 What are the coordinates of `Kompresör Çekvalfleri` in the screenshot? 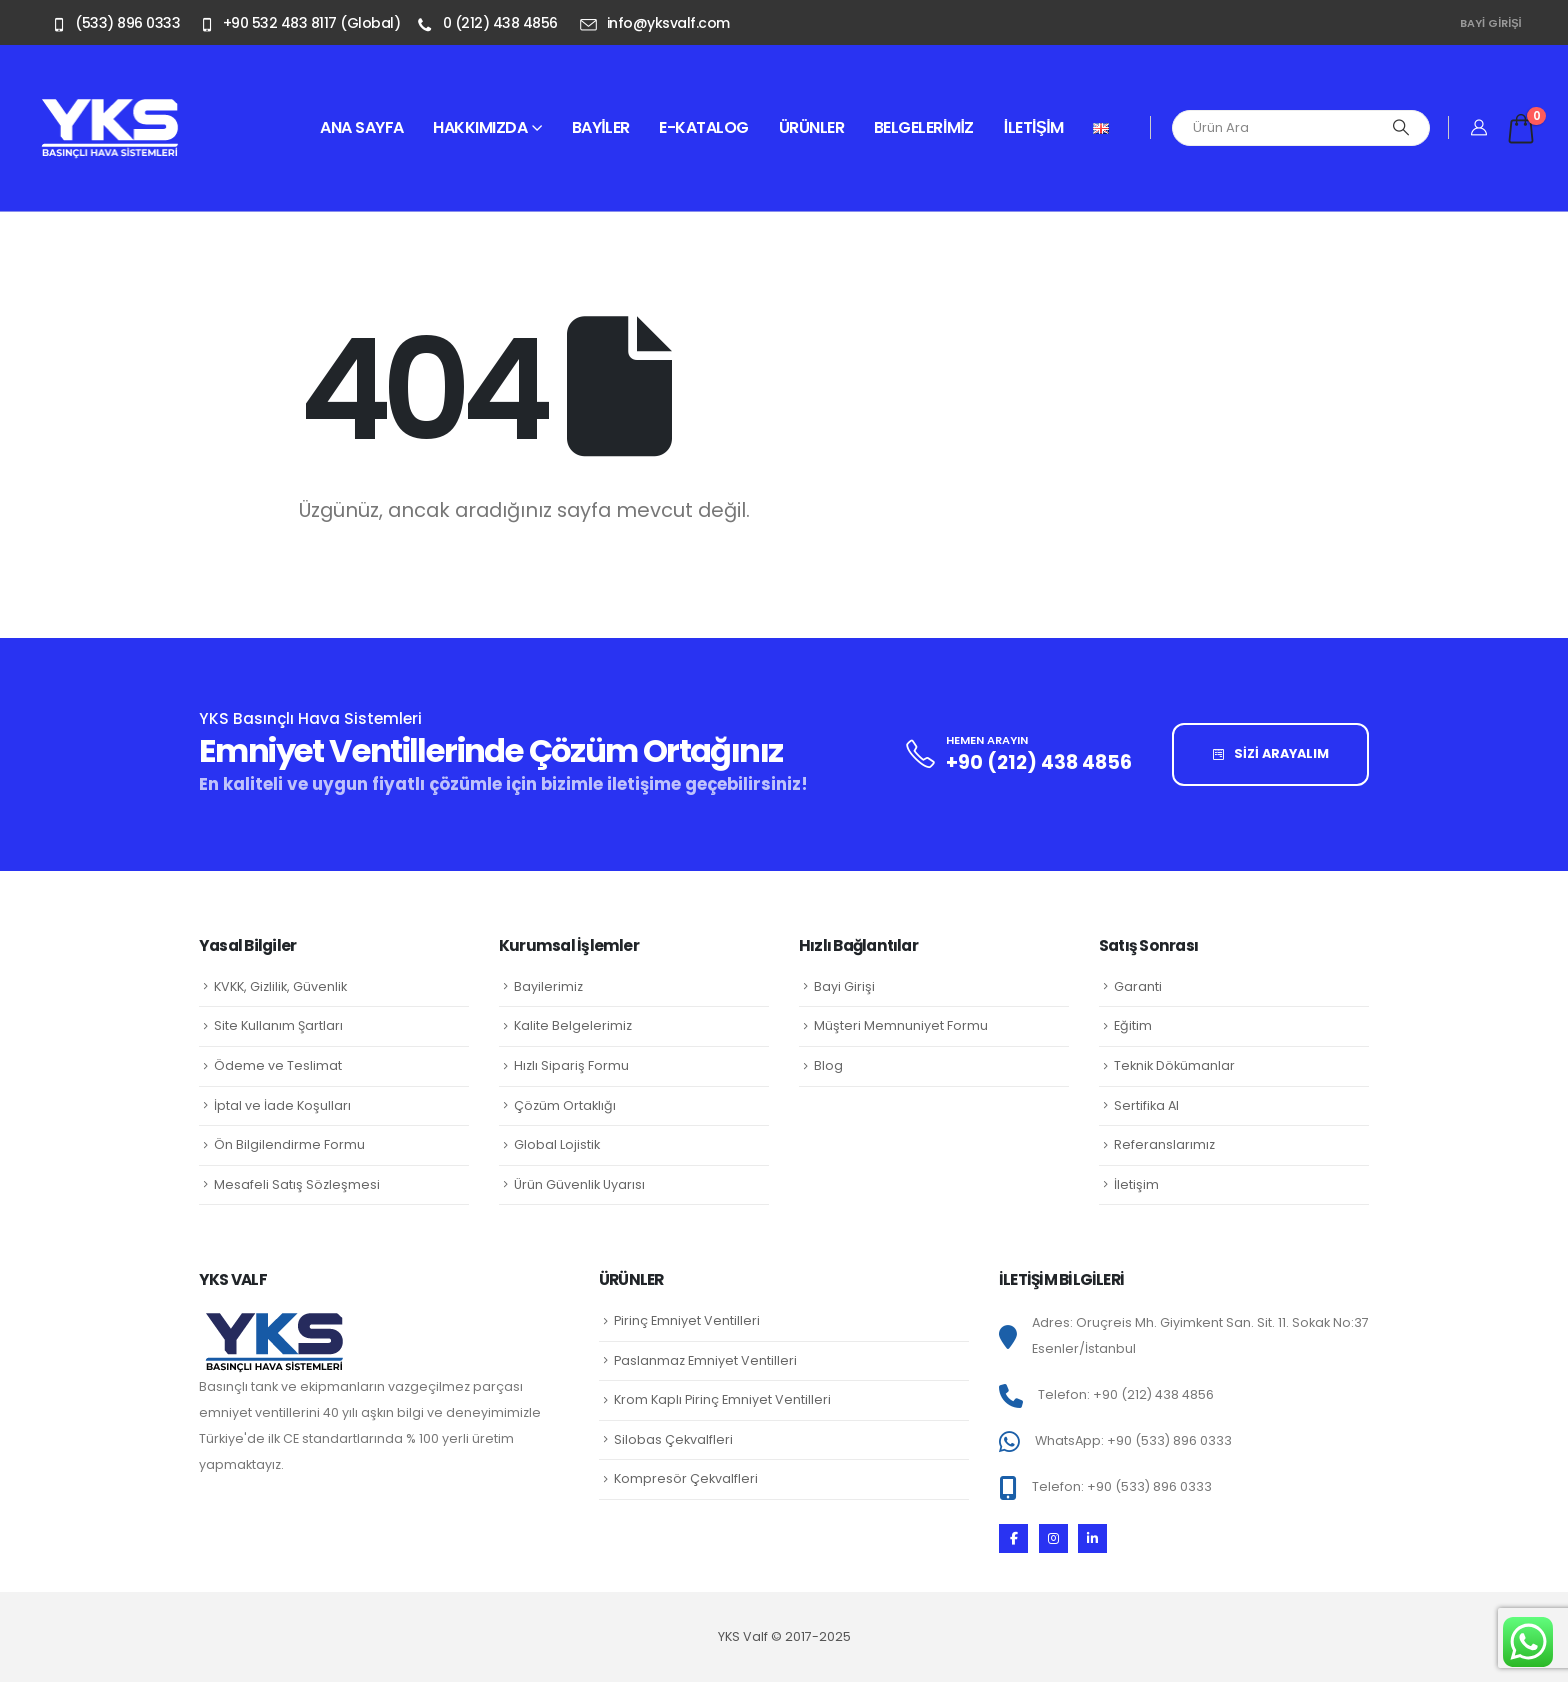 It's located at (686, 1478).